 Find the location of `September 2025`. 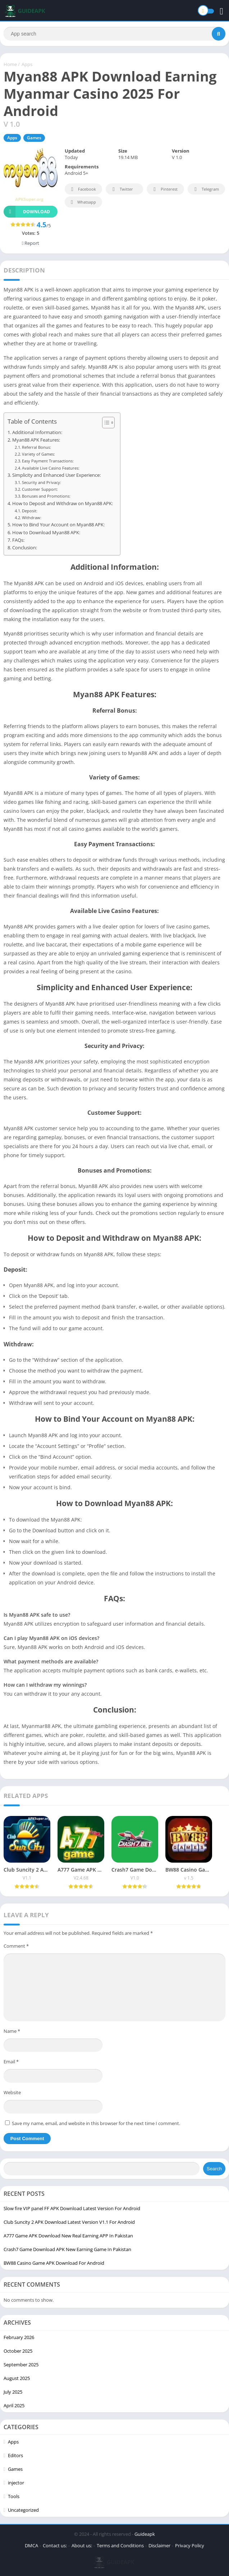

September 2025 is located at coordinates (21, 2364).